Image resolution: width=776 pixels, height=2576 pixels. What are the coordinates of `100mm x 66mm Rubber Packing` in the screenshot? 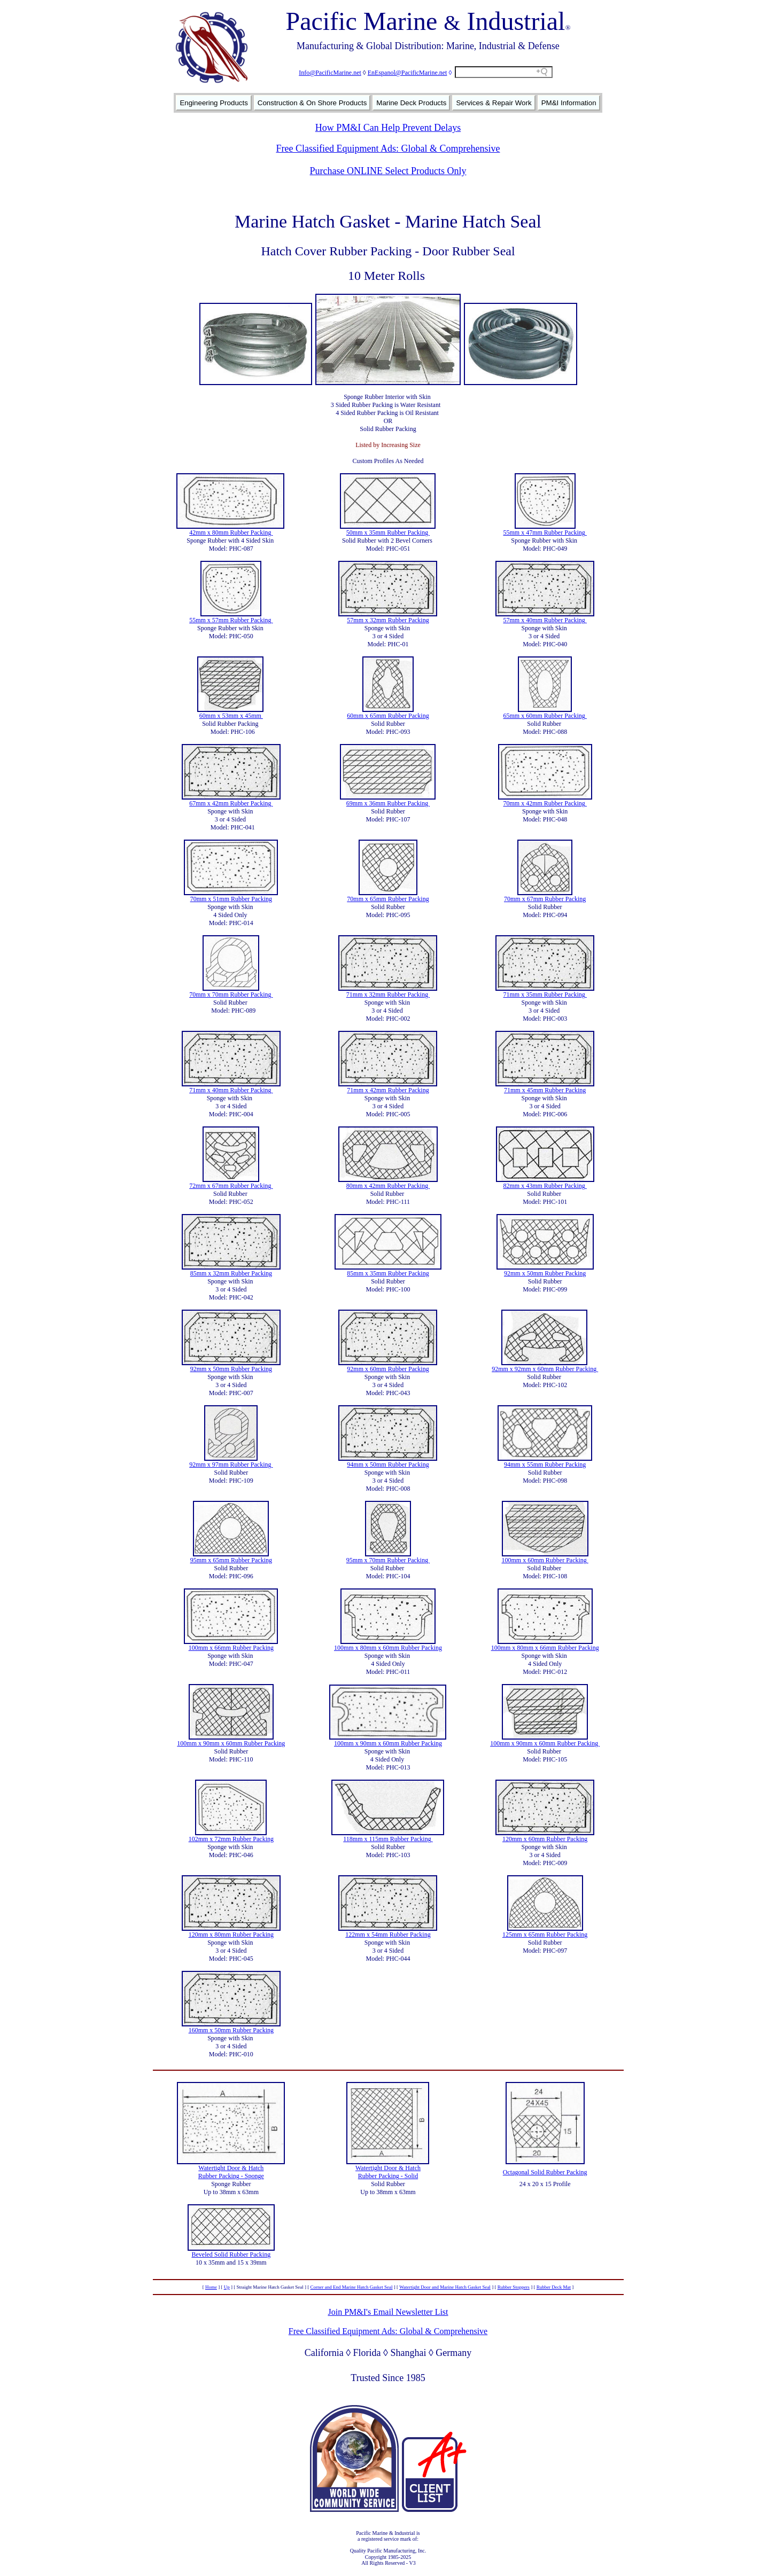 It's located at (231, 1647).